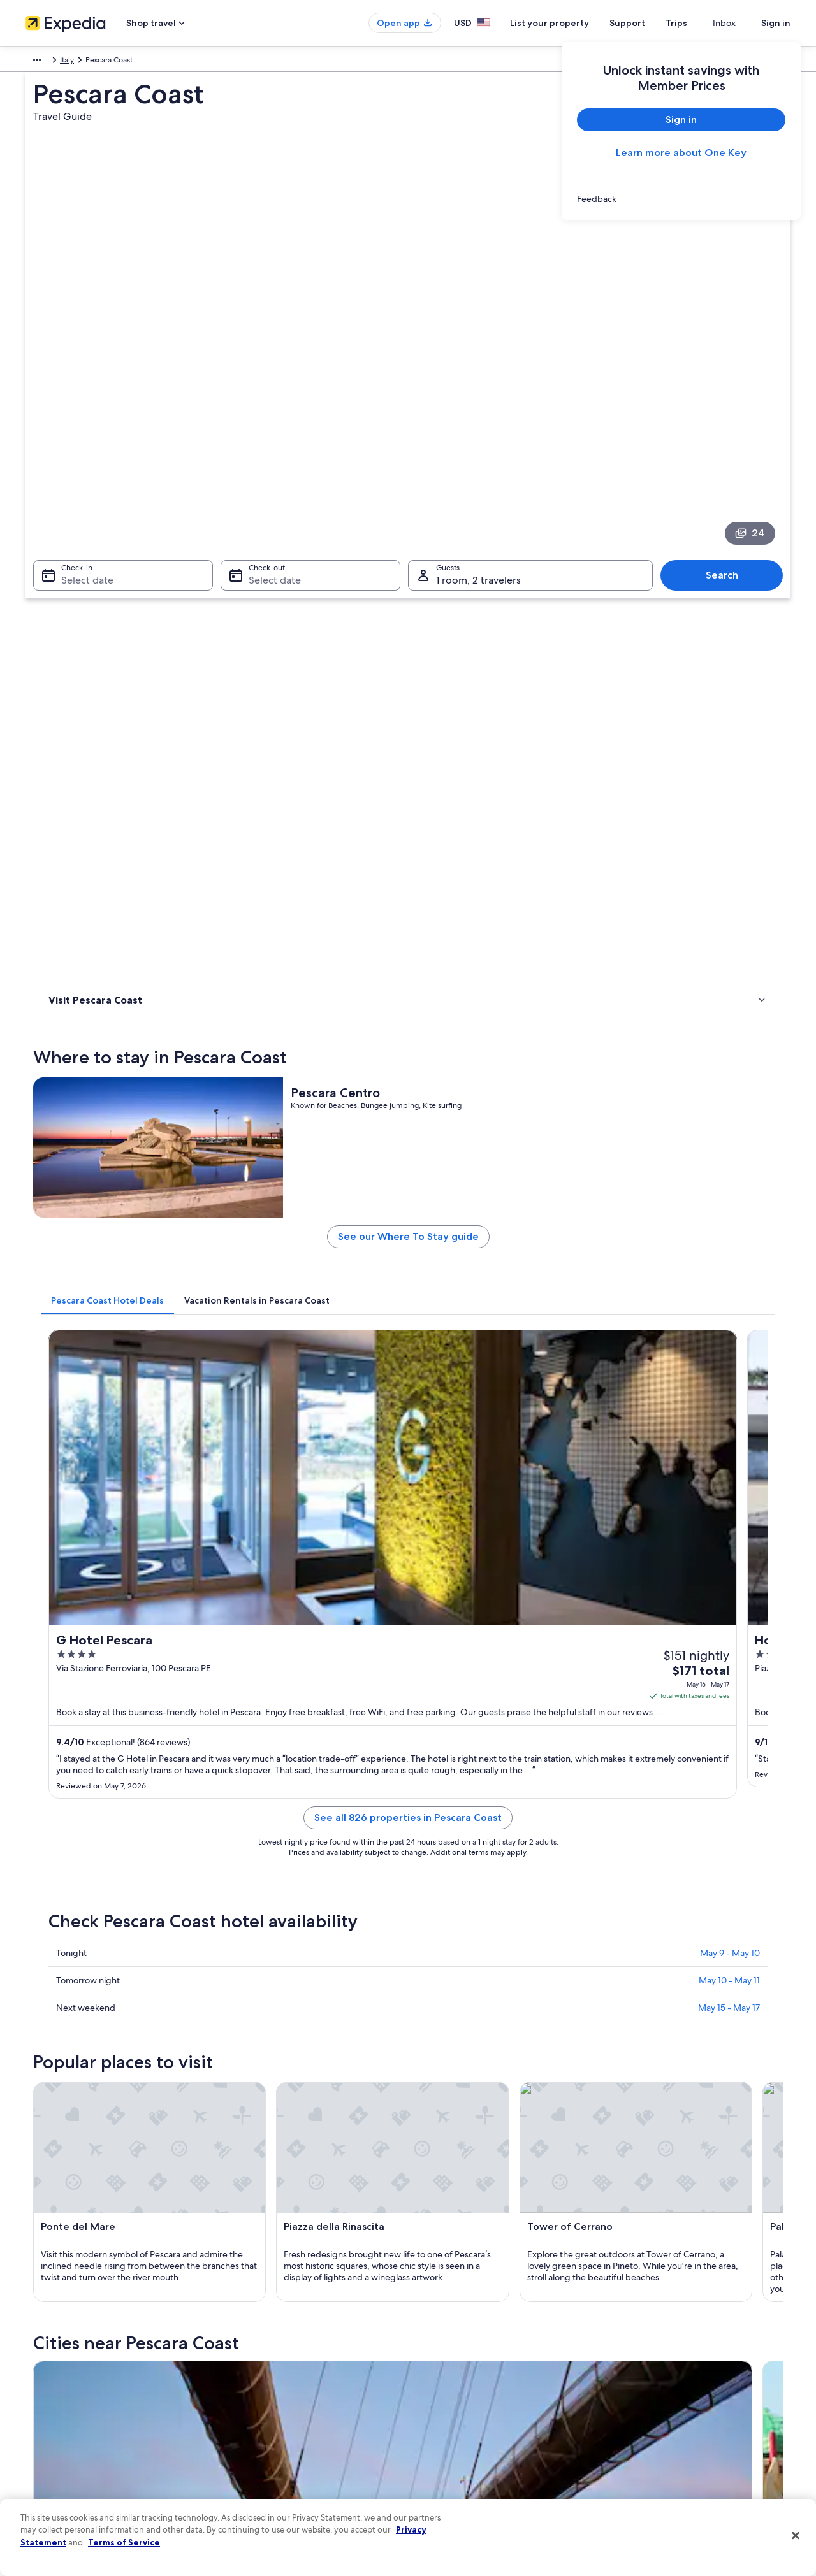 This screenshot has height=2576, width=816. What do you see at coordinates (431, 1791) in the screenshot?
I see `[Pineto travel guide]` at bounding box center [431, 1791].